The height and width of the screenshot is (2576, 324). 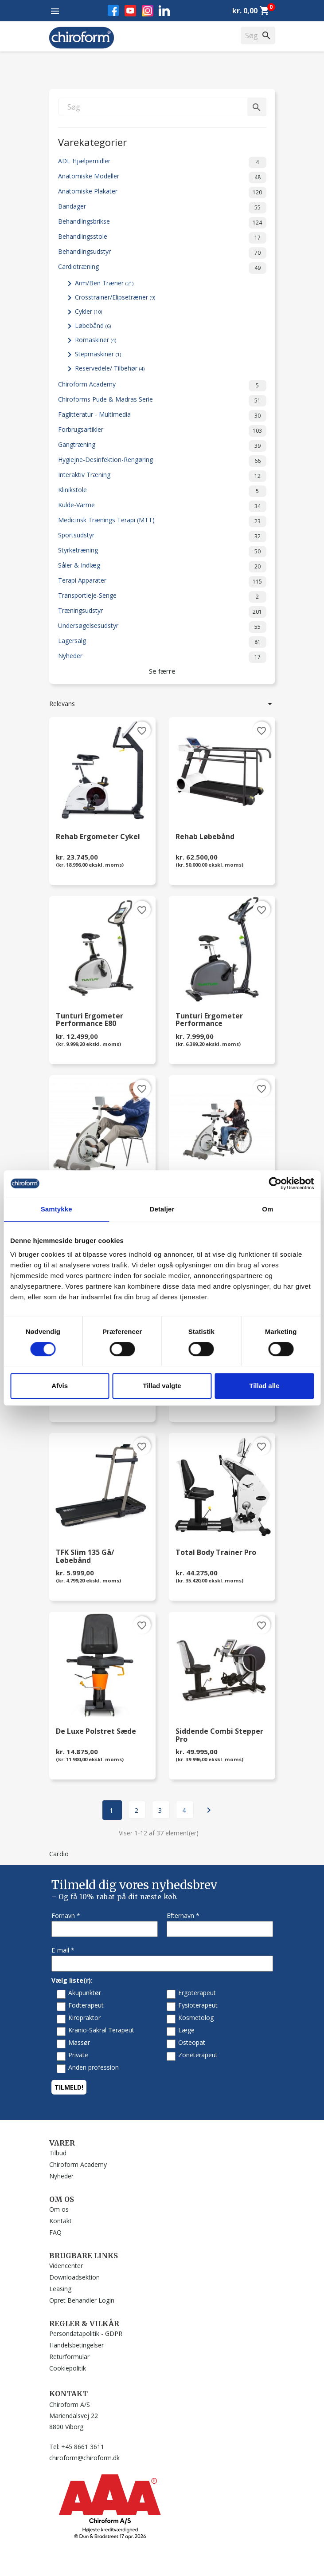 I want to click on Detaljer [tab], so click(x=162, y=1209).